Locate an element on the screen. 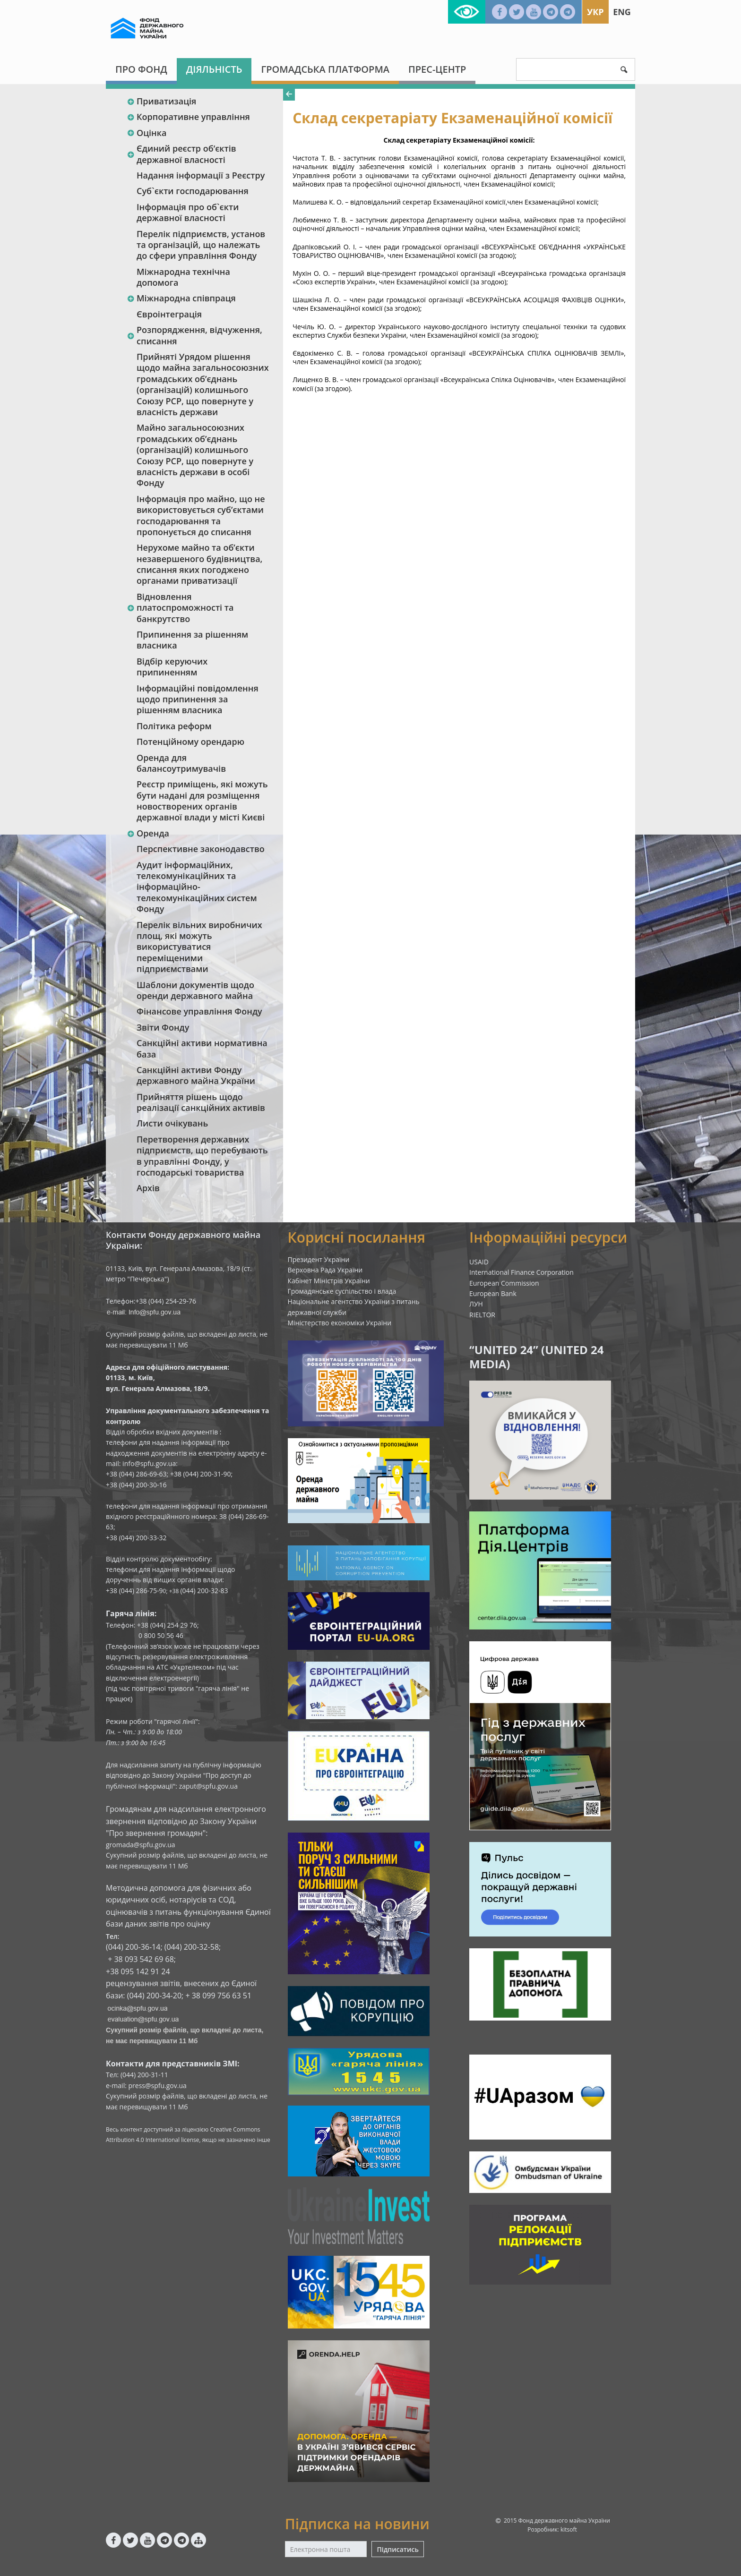 The height and width of the screenshot is (2576, 741). Потенційному орендарю is located at coordinates (190, 741).